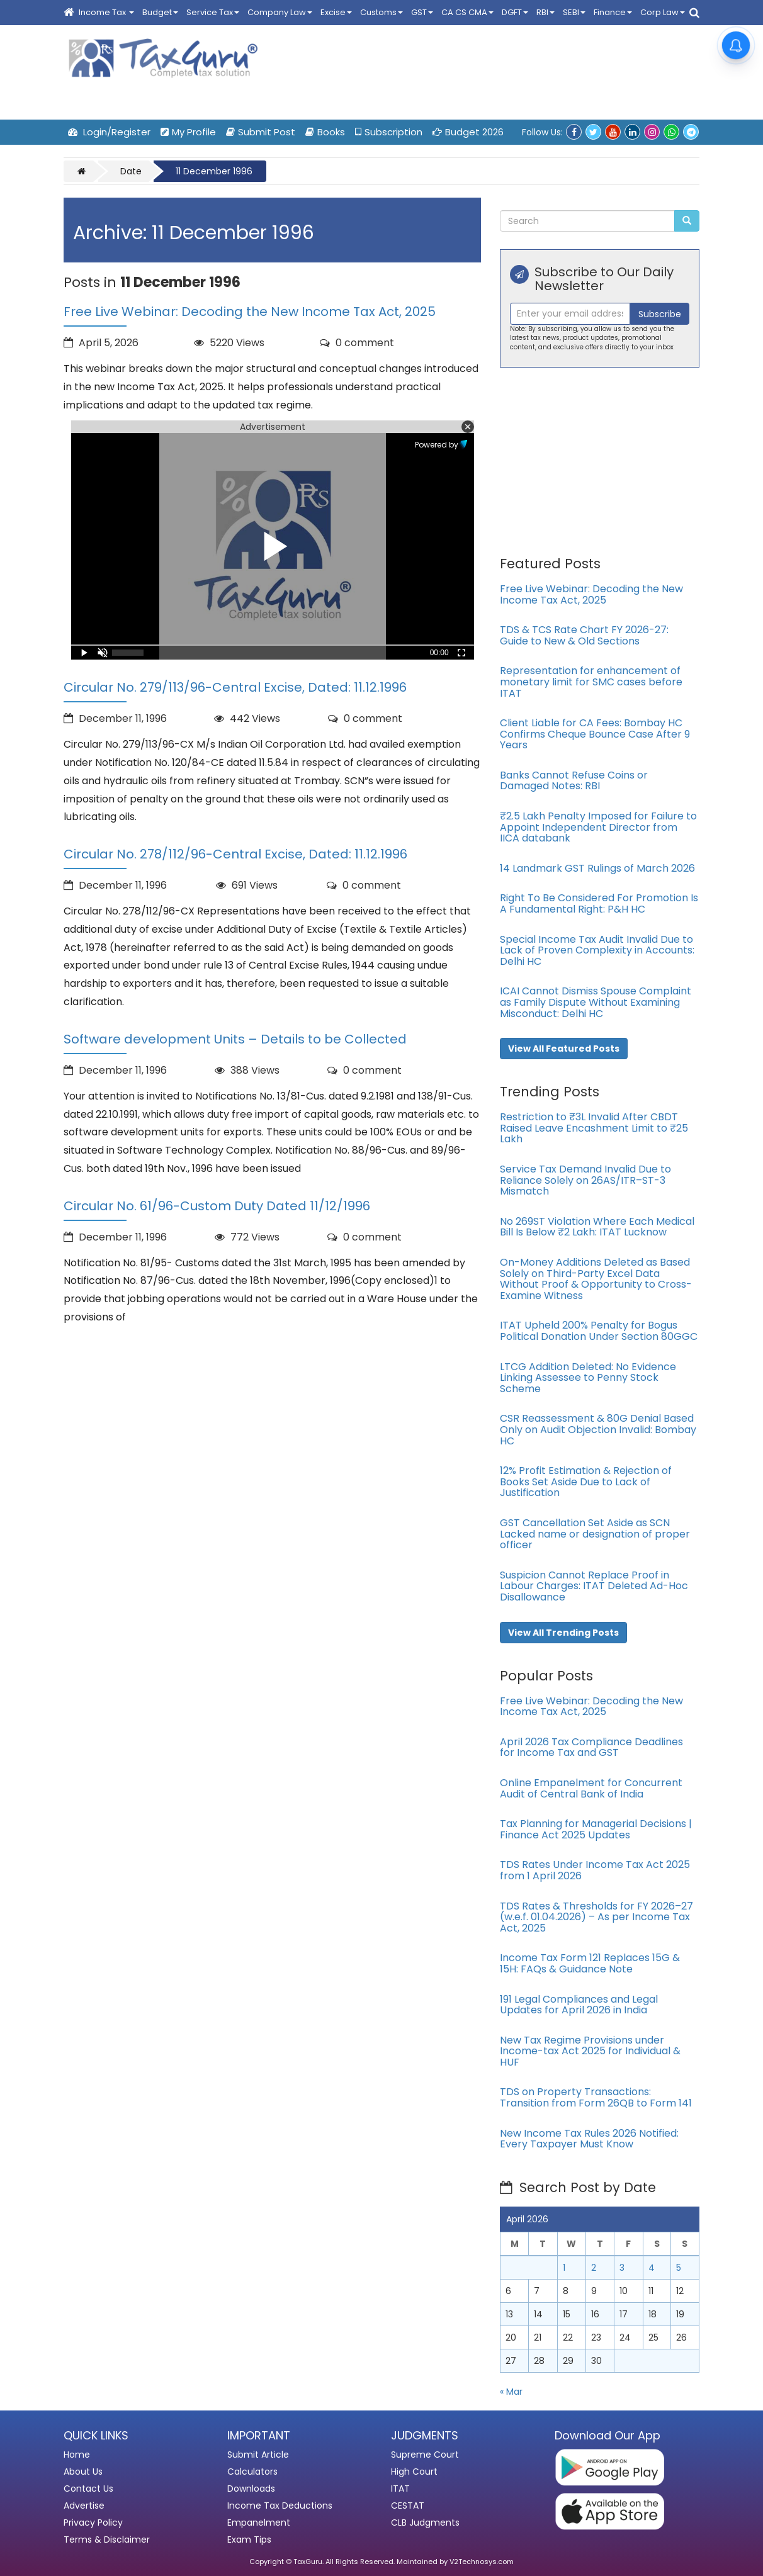  Describe the element at coordinates (258, 2522) in the screenshot. I see `Empanelment` at that location.